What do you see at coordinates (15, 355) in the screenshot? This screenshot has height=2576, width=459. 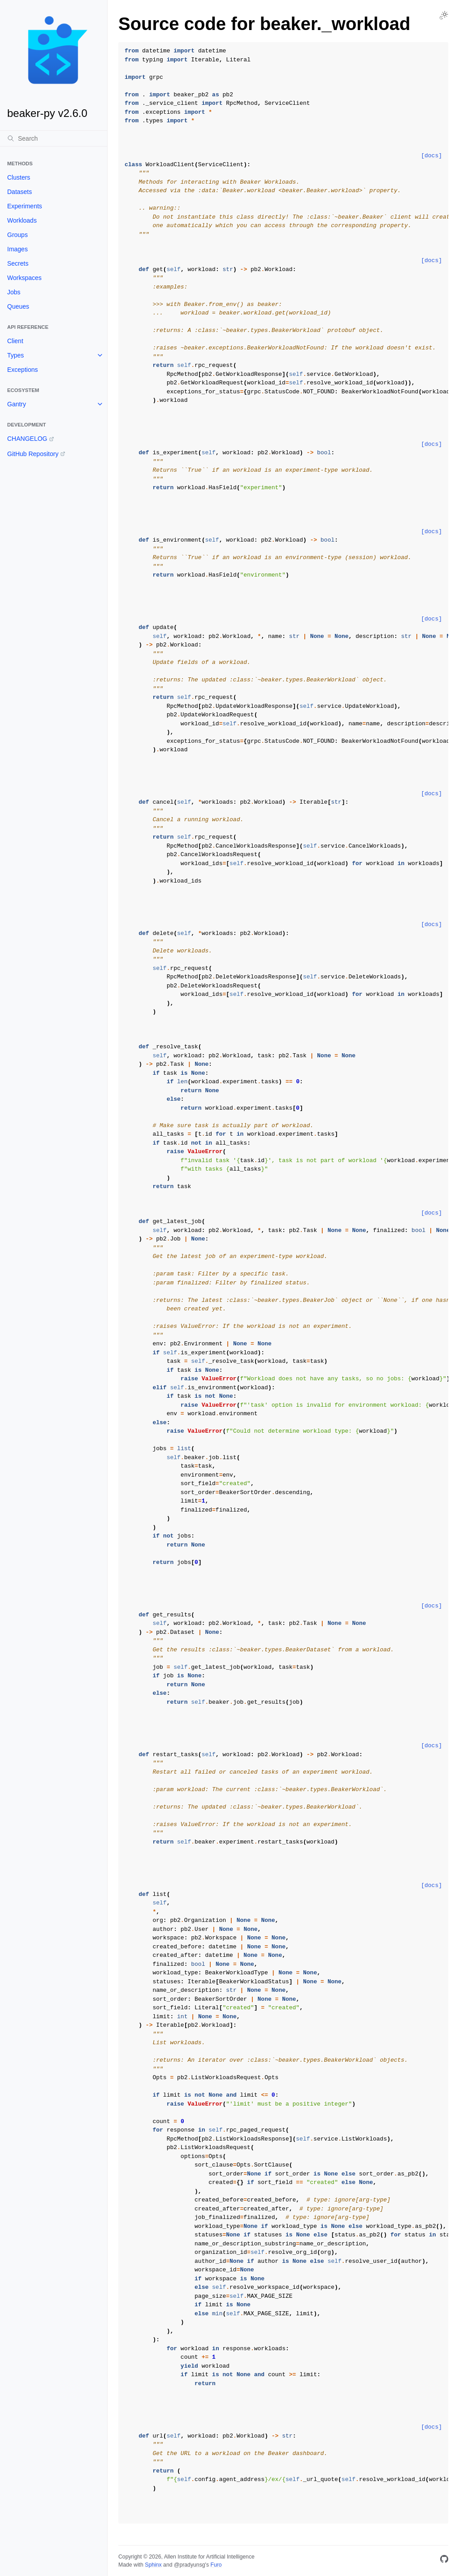 I see `Types` at bounding box center [15, 355].